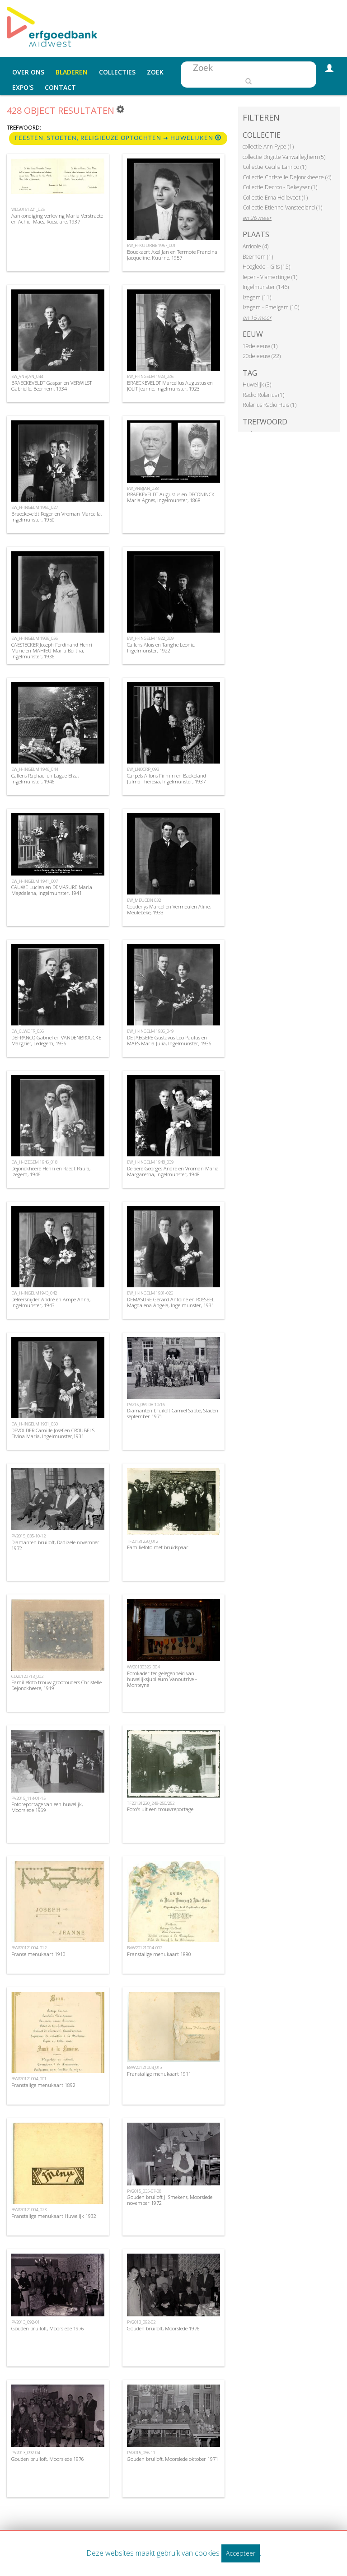  Describe the element at coordinates (34, 1293) in the screenshot. I see `EW_H-INGELM1943_042` at that location.